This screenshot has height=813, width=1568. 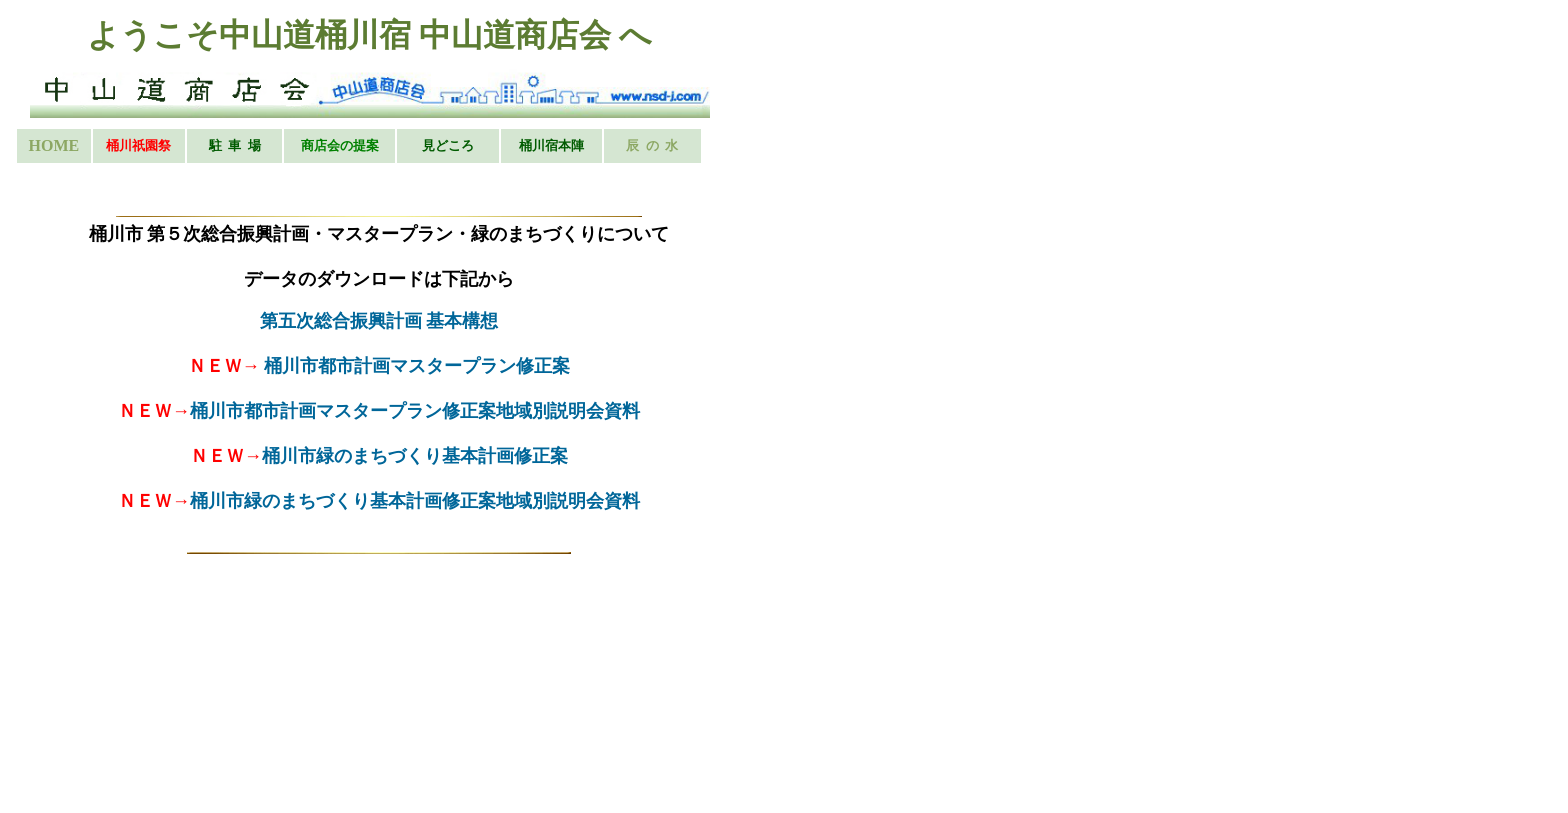 What do you see at coordinates (415, 411) in the screenshot?
I see `桶川市都市計画マスタープラン修正案地域別説明会資料` at bounding box center [415, 411].